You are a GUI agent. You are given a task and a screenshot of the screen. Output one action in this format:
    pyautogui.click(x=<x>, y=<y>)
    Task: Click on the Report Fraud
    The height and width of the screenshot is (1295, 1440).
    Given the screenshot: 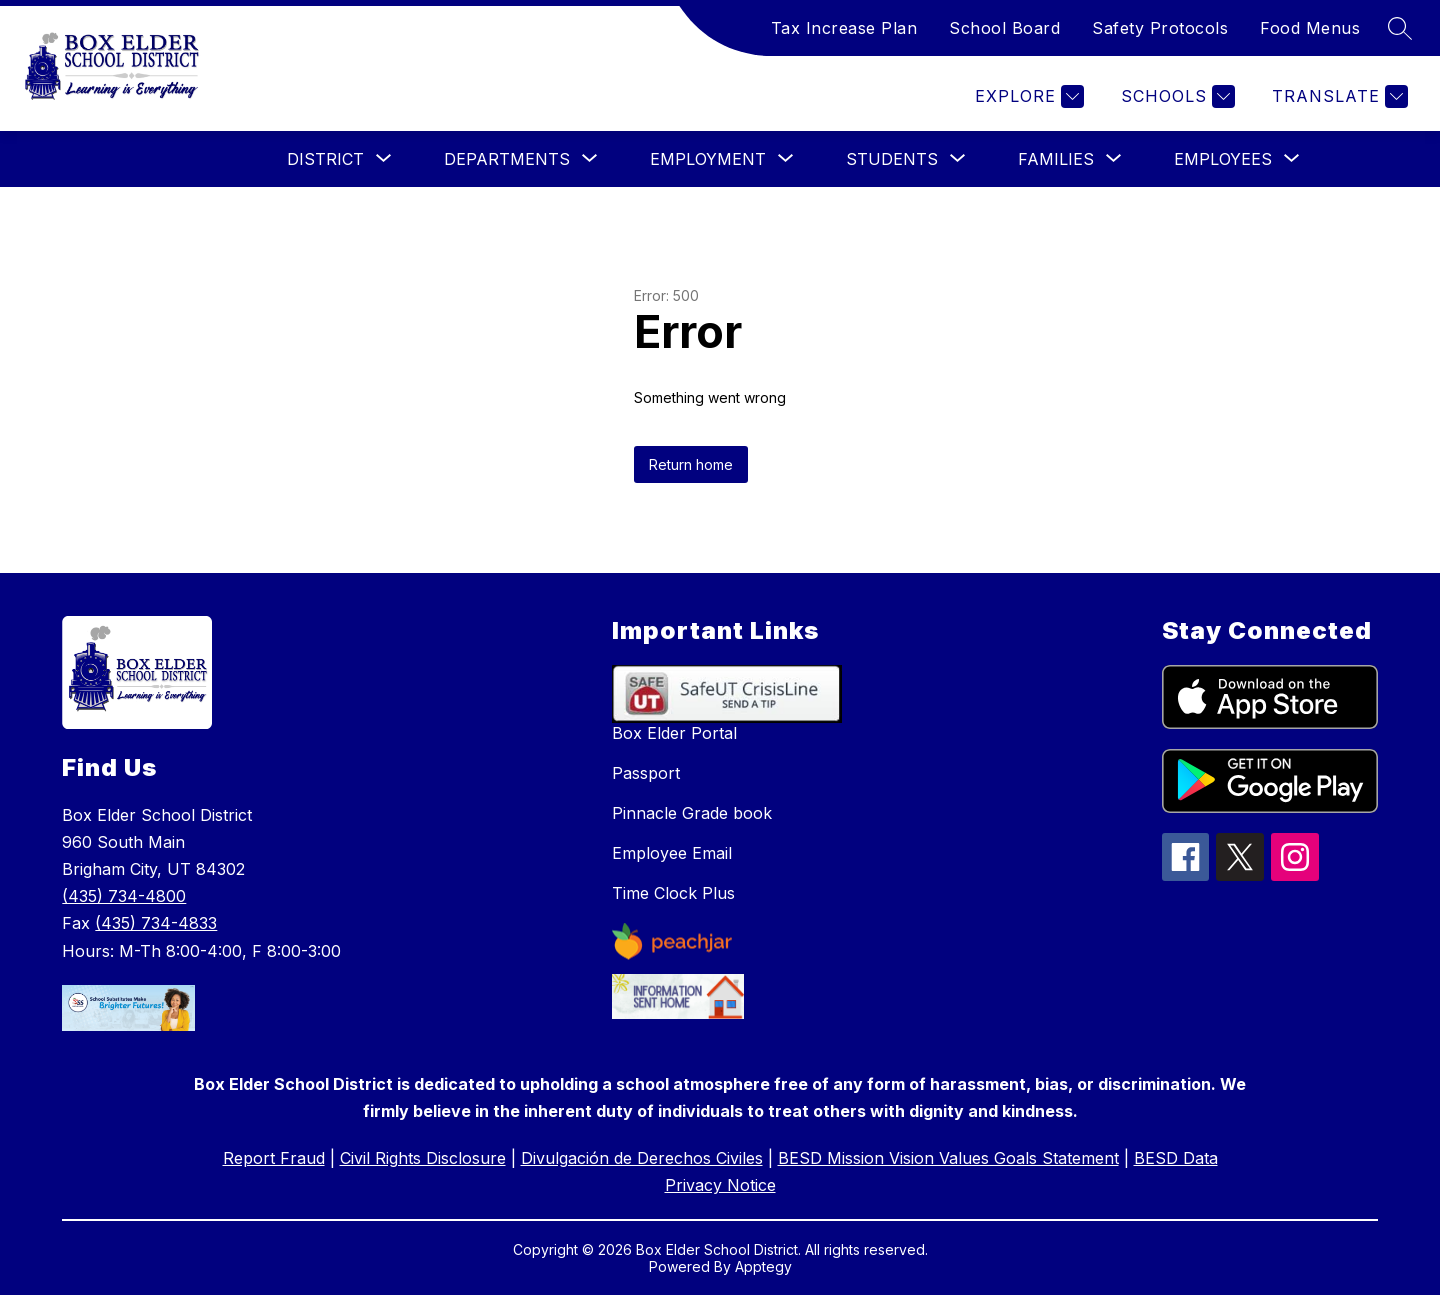 What is the action you would take?
    pyautogui.click(x=274, y=1158)
    